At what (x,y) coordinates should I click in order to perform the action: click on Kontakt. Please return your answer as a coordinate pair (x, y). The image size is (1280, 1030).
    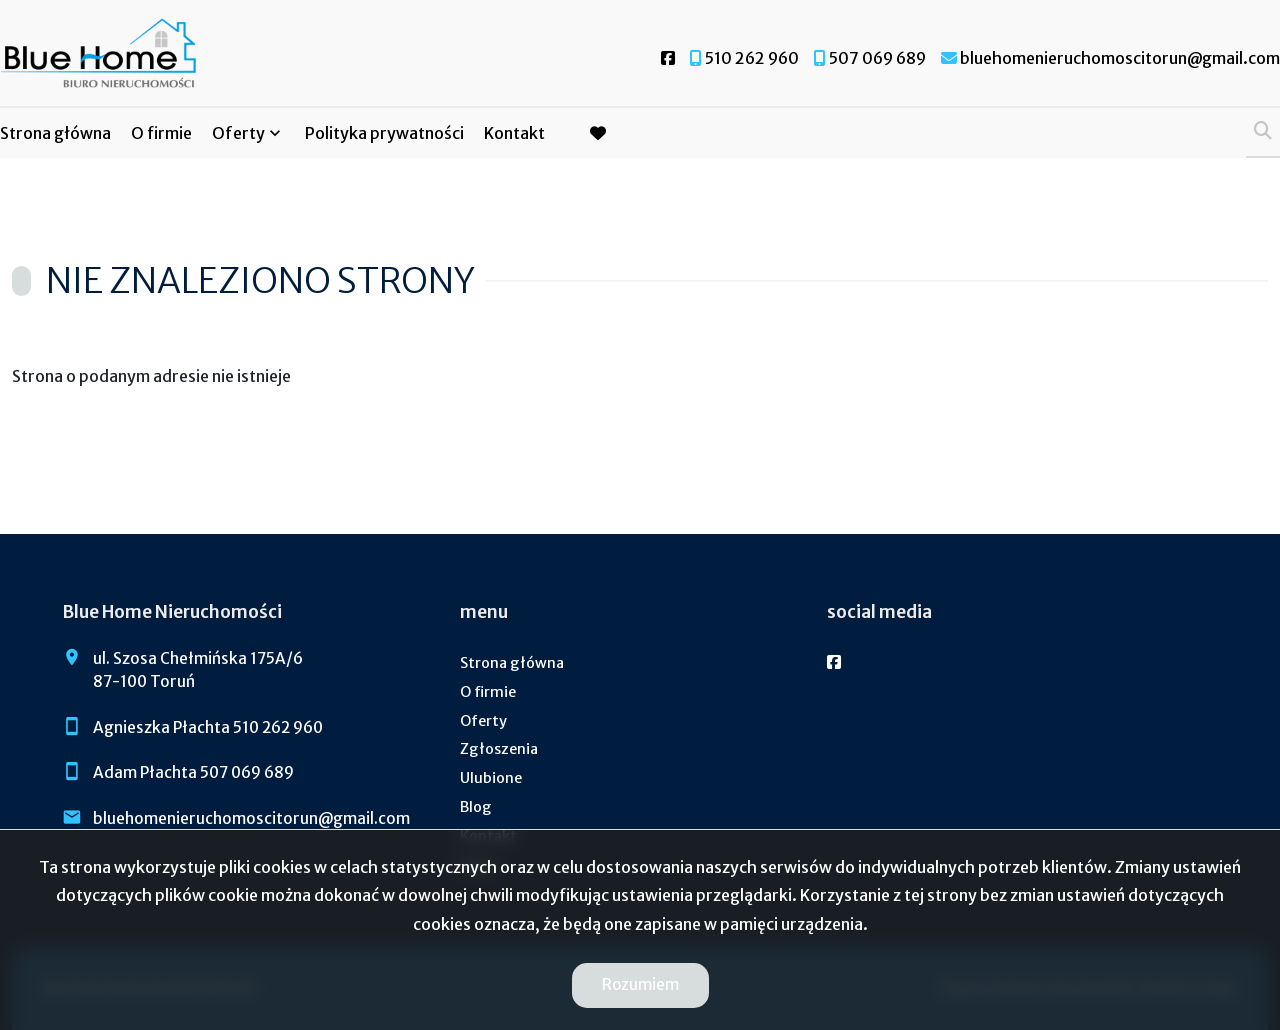
    Looking at the image, I should click on (514, 133).